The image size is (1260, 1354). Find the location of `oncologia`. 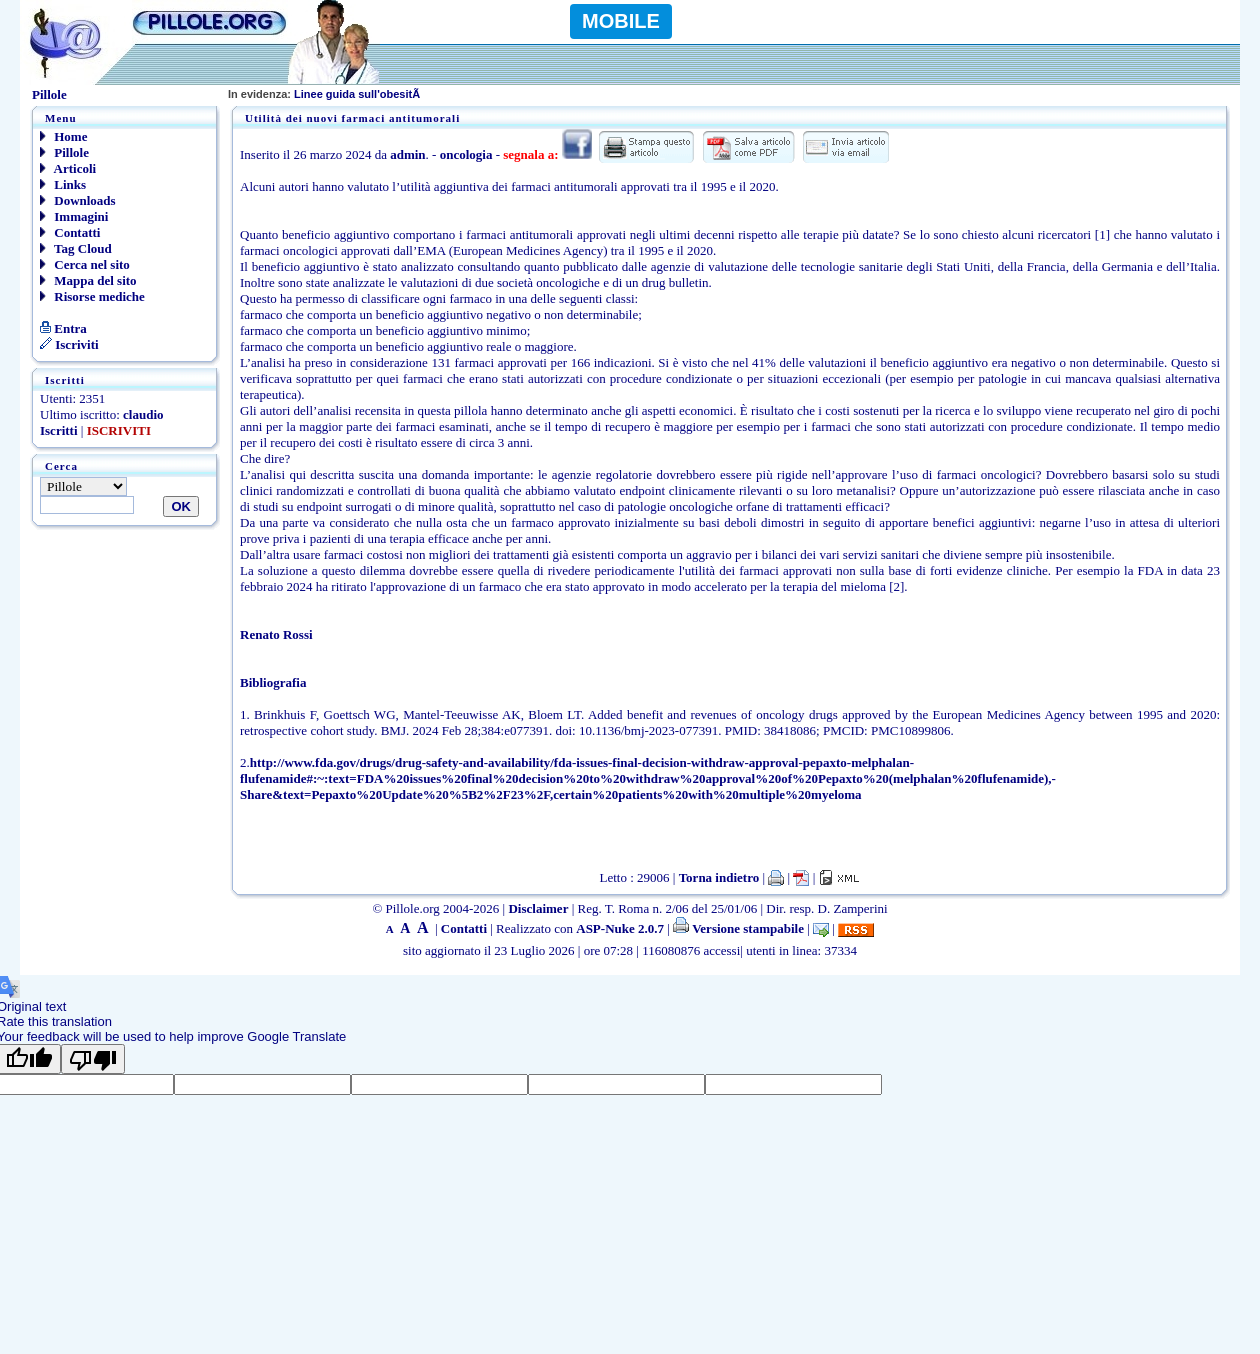

oncologia is located at coordinates (466, 154).